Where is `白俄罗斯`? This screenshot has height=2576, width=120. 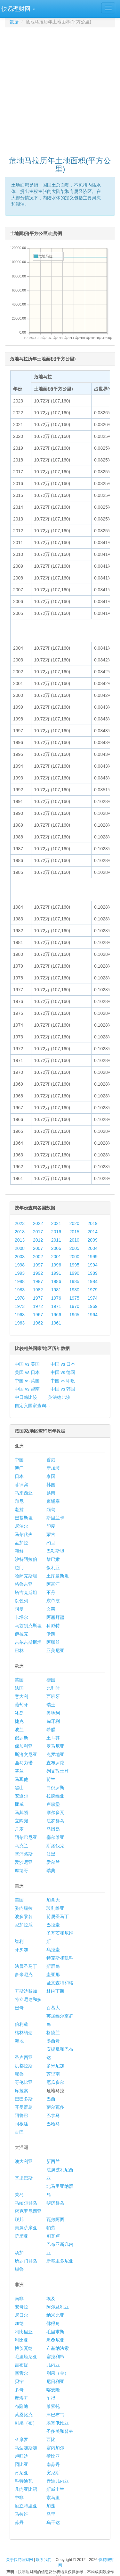 白俄罗斯 is located at coordinates (55, 1787).